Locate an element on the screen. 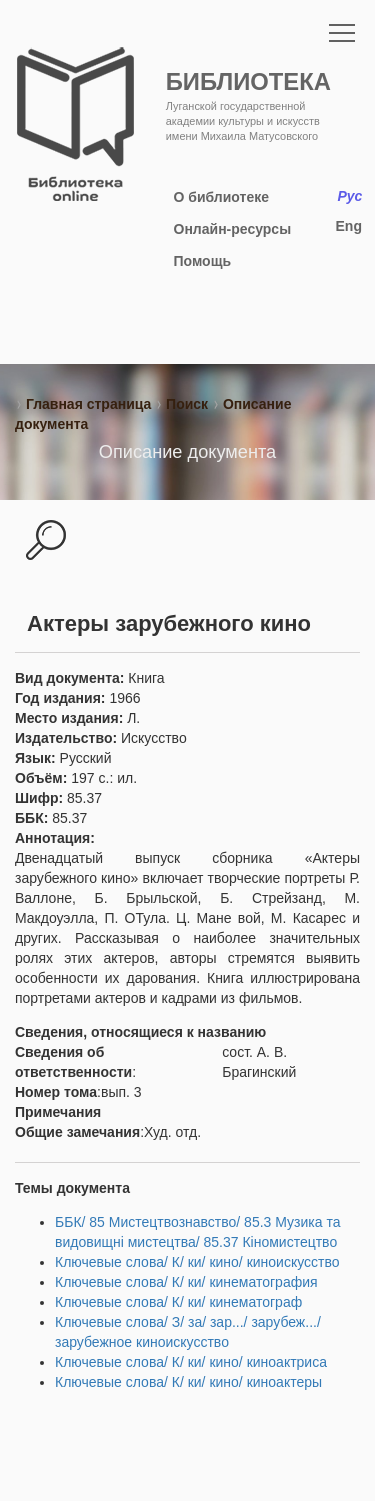  Ключевые слова/ К/ ки/ кинематография is located at coordinates (186, 1282).